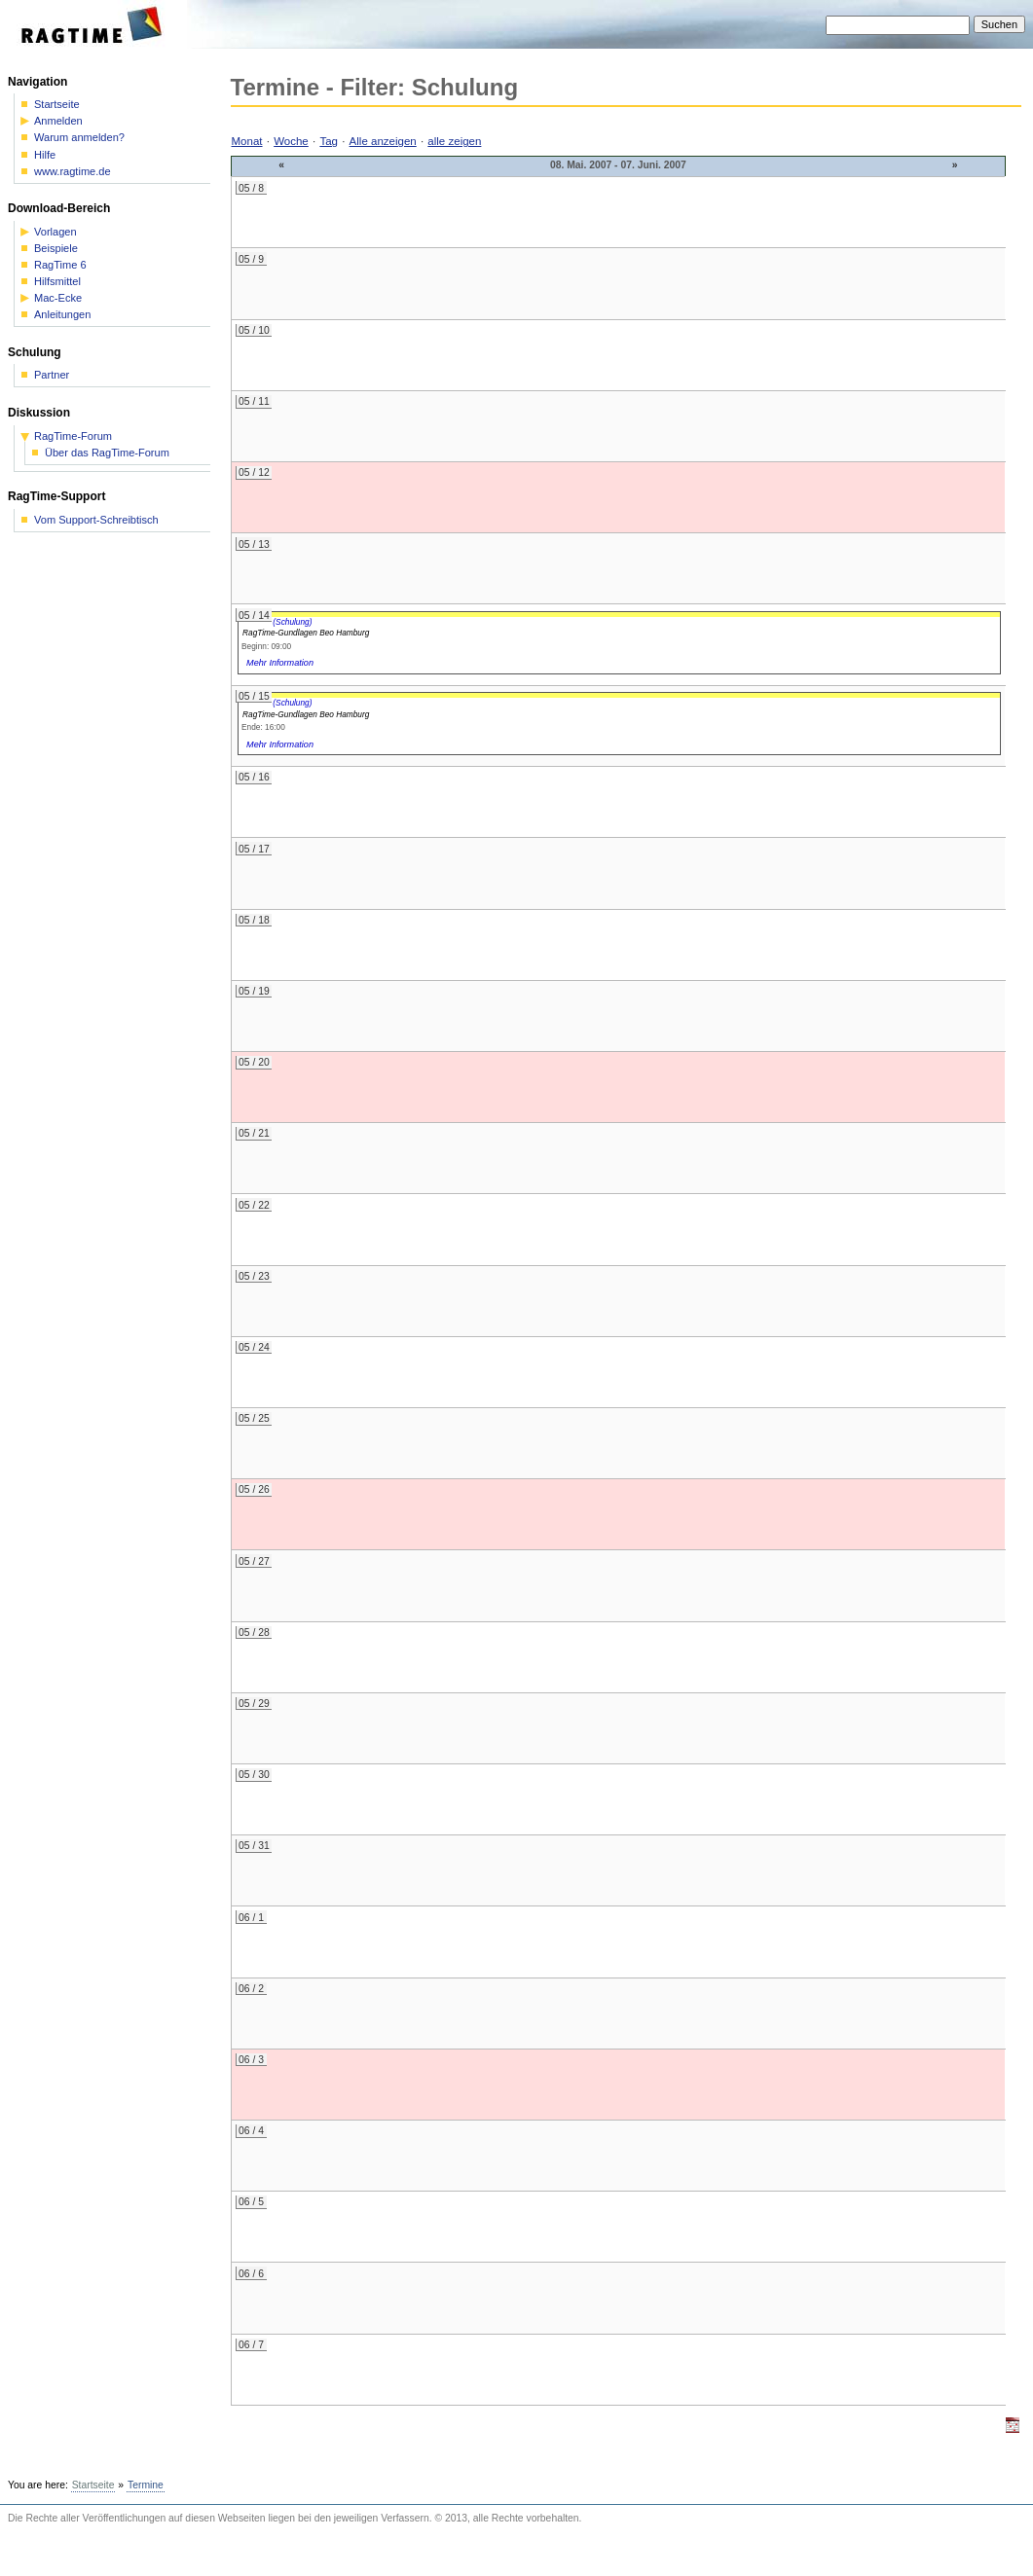  I want to click on Vom Support-Schreibtisch, so click(96, 520).